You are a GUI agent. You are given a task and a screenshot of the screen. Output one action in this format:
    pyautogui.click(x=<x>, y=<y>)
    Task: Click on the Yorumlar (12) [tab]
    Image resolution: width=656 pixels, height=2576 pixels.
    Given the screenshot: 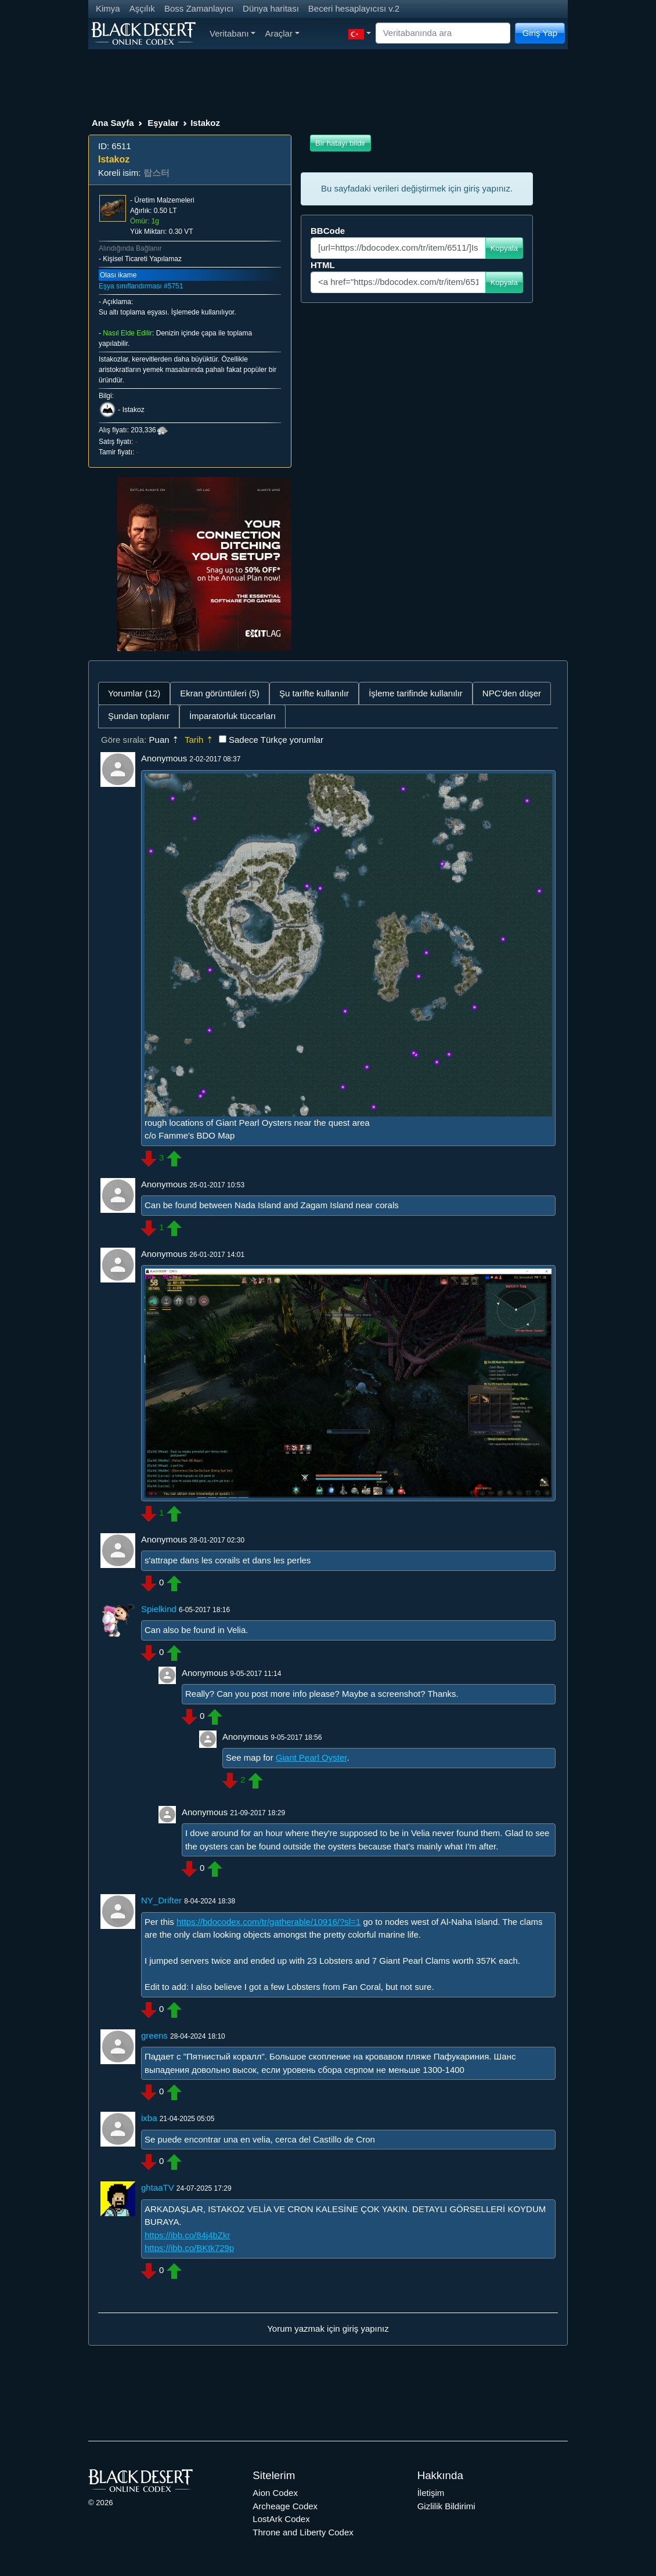 What is the action you would take?
    pyautogui.click(x=134, y=693)
    